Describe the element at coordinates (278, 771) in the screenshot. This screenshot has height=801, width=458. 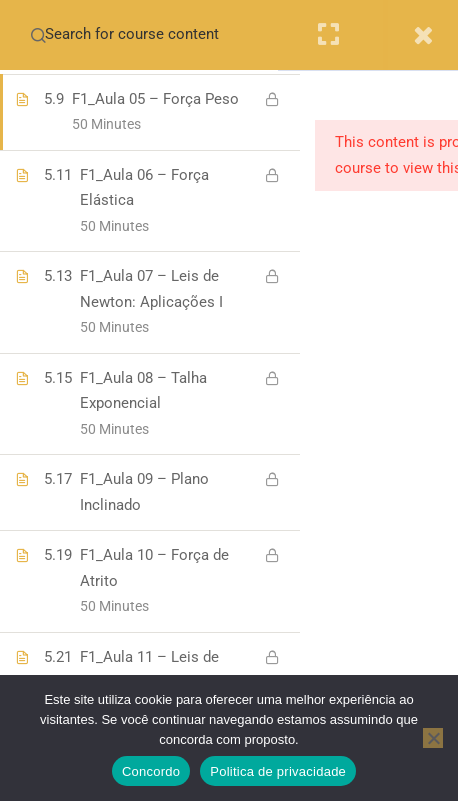
I see `Politica de privacidade` at that location.